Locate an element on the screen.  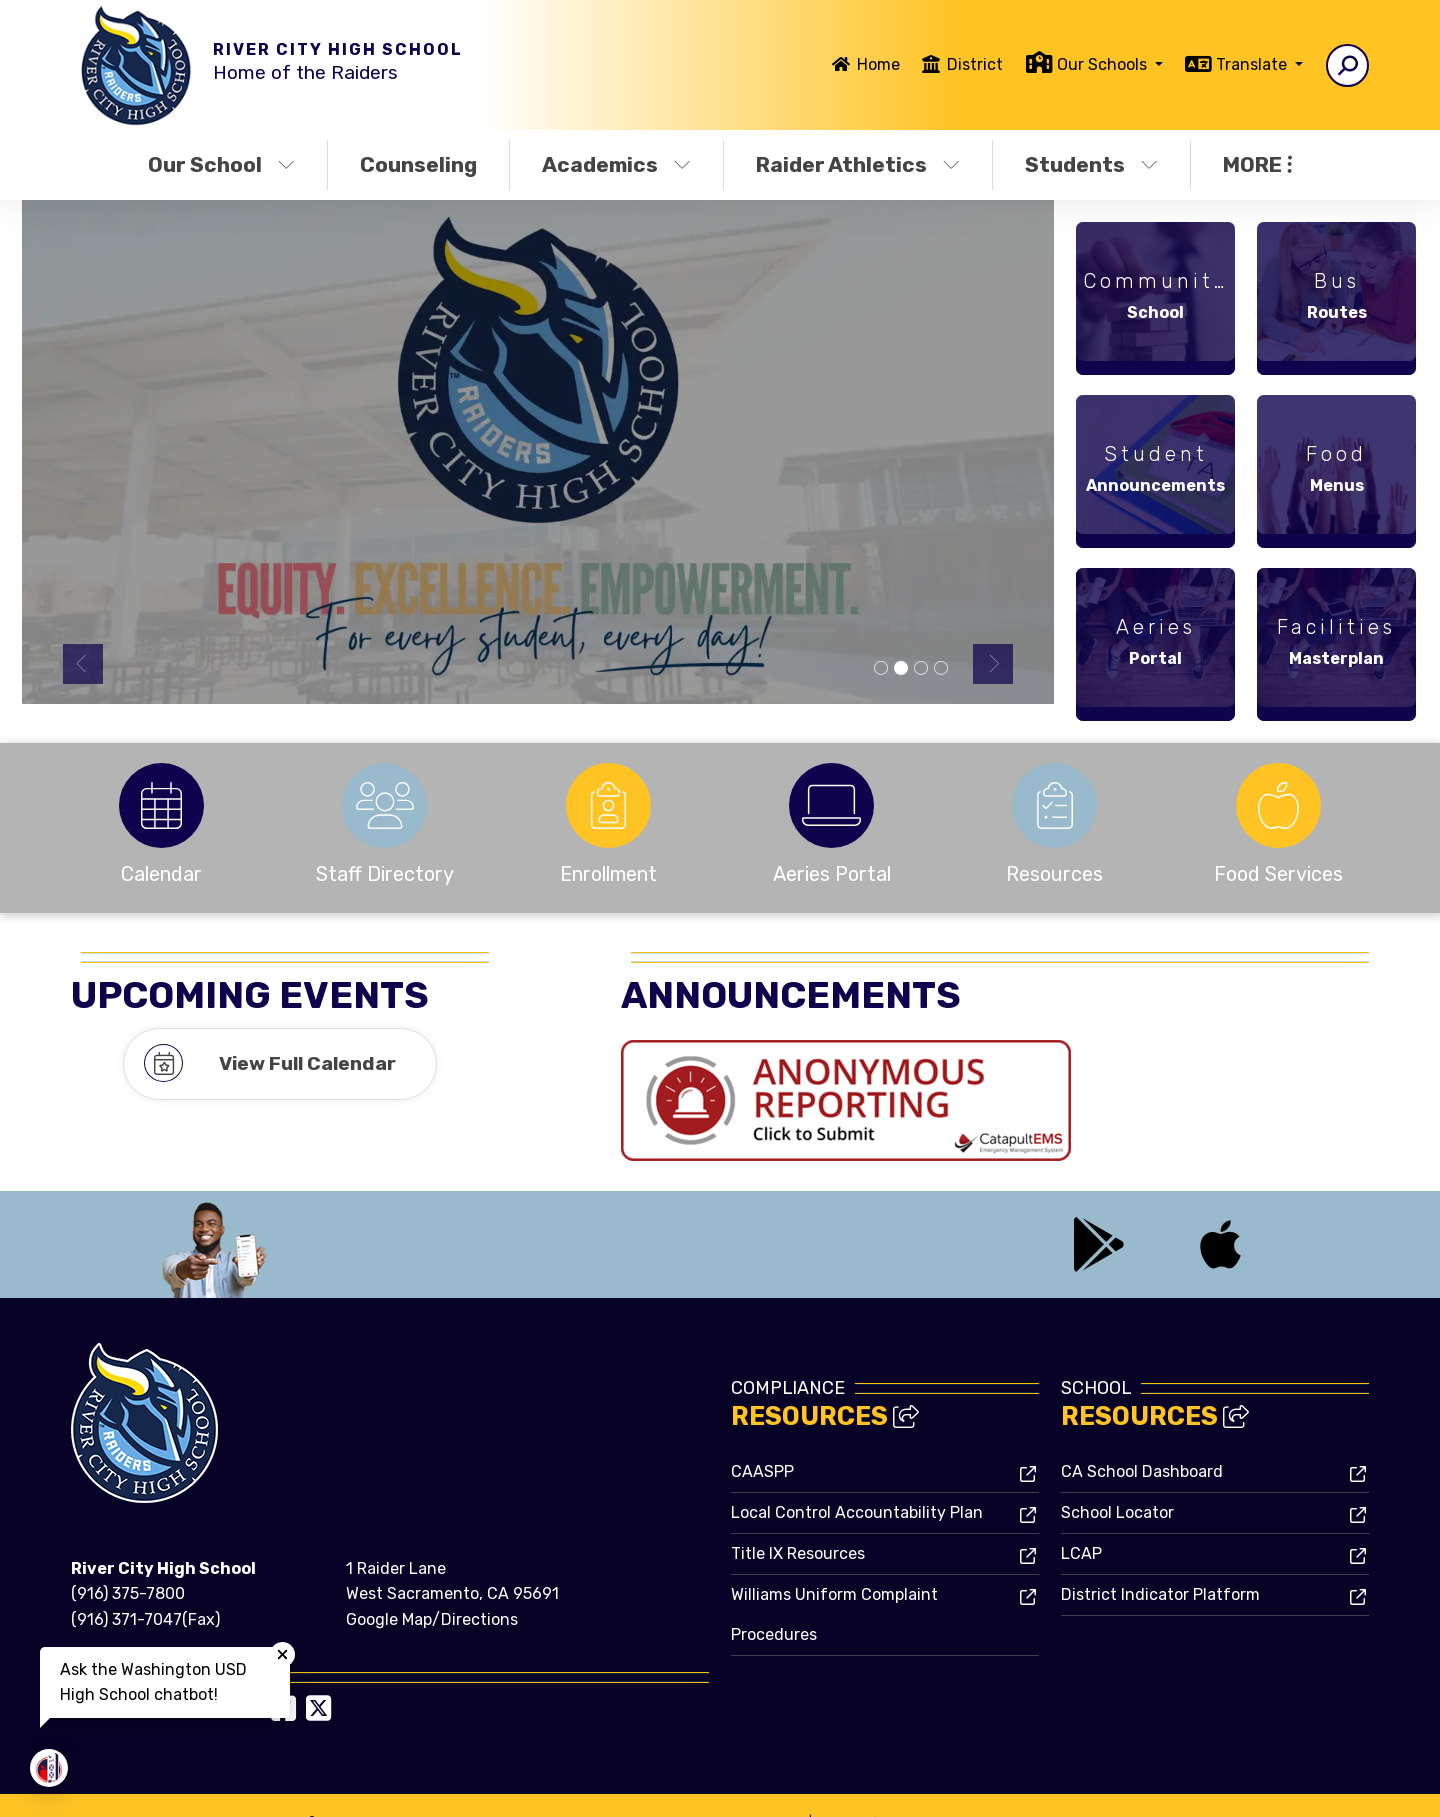
Next is located at coordinates (993, 664).